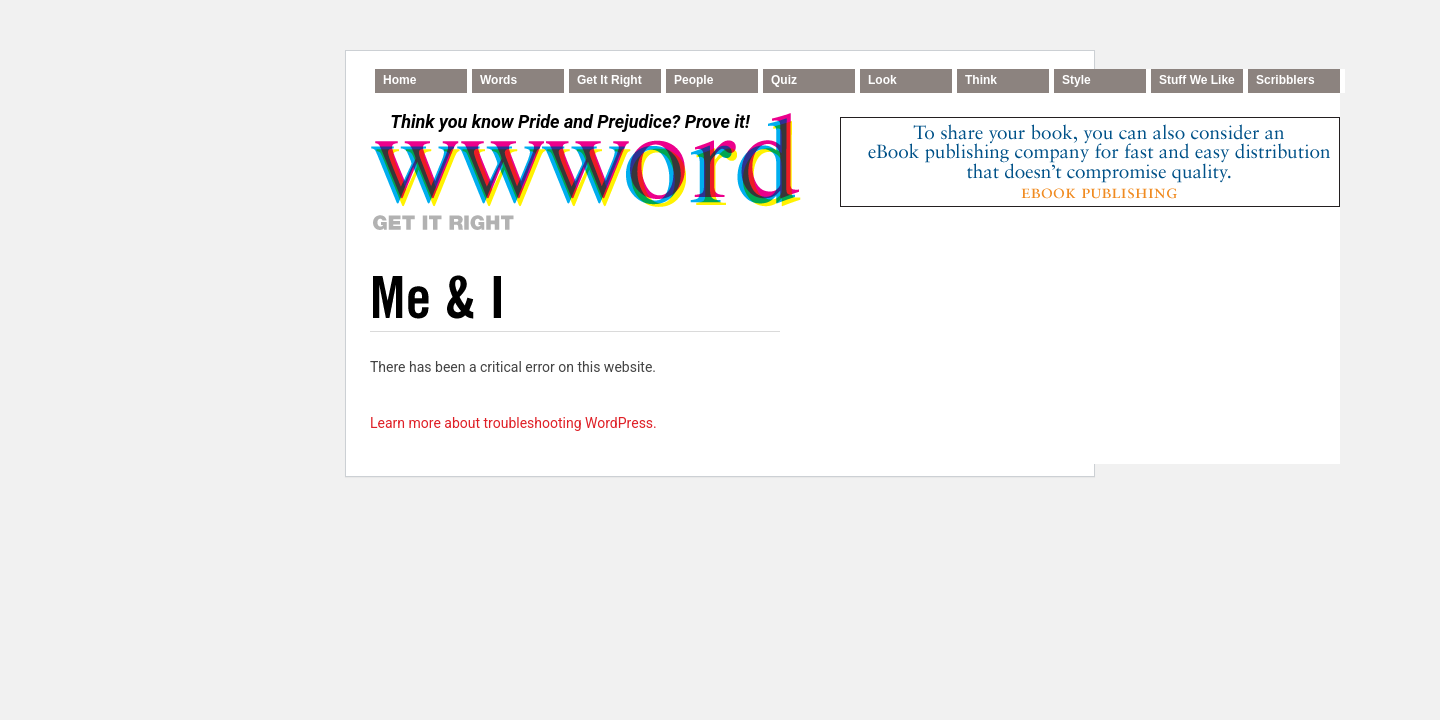 The height and width of the screenshot is (720, 1440). What do you see at coordinates (513, 423) in the screenshot?
I see `Learn more about troubleshooting WordPress.` at bounding box center [513, 423].